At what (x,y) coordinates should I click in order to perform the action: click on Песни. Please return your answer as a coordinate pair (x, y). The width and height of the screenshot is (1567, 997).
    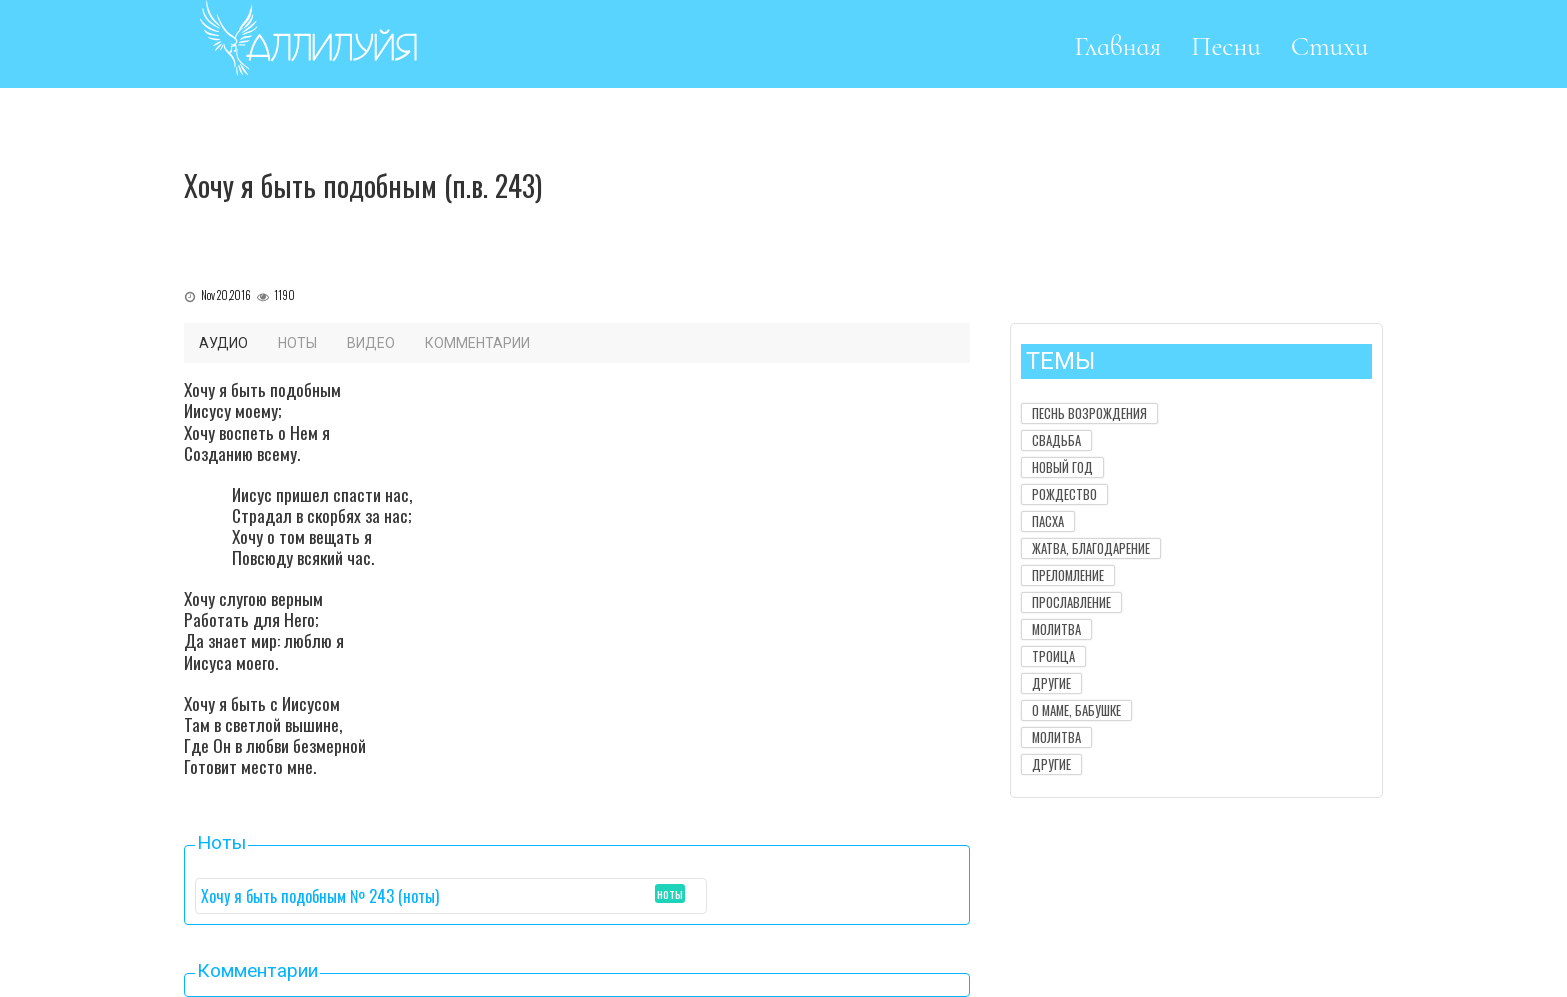
    Looking at the image, I should click on (1226, 46).